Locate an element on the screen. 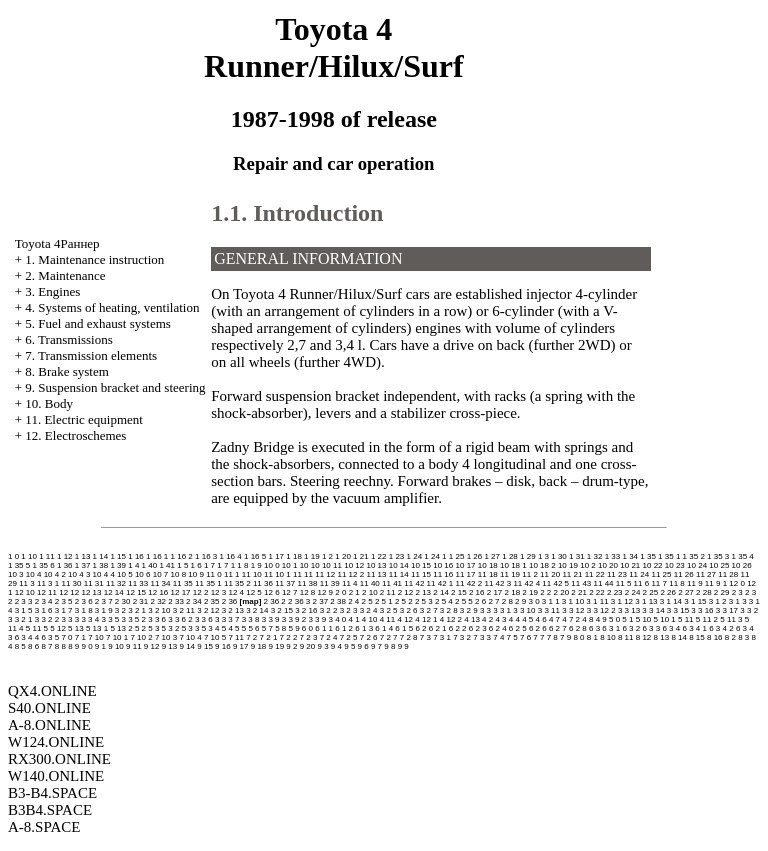  1 35 6 is located at coordinates (43, 565).